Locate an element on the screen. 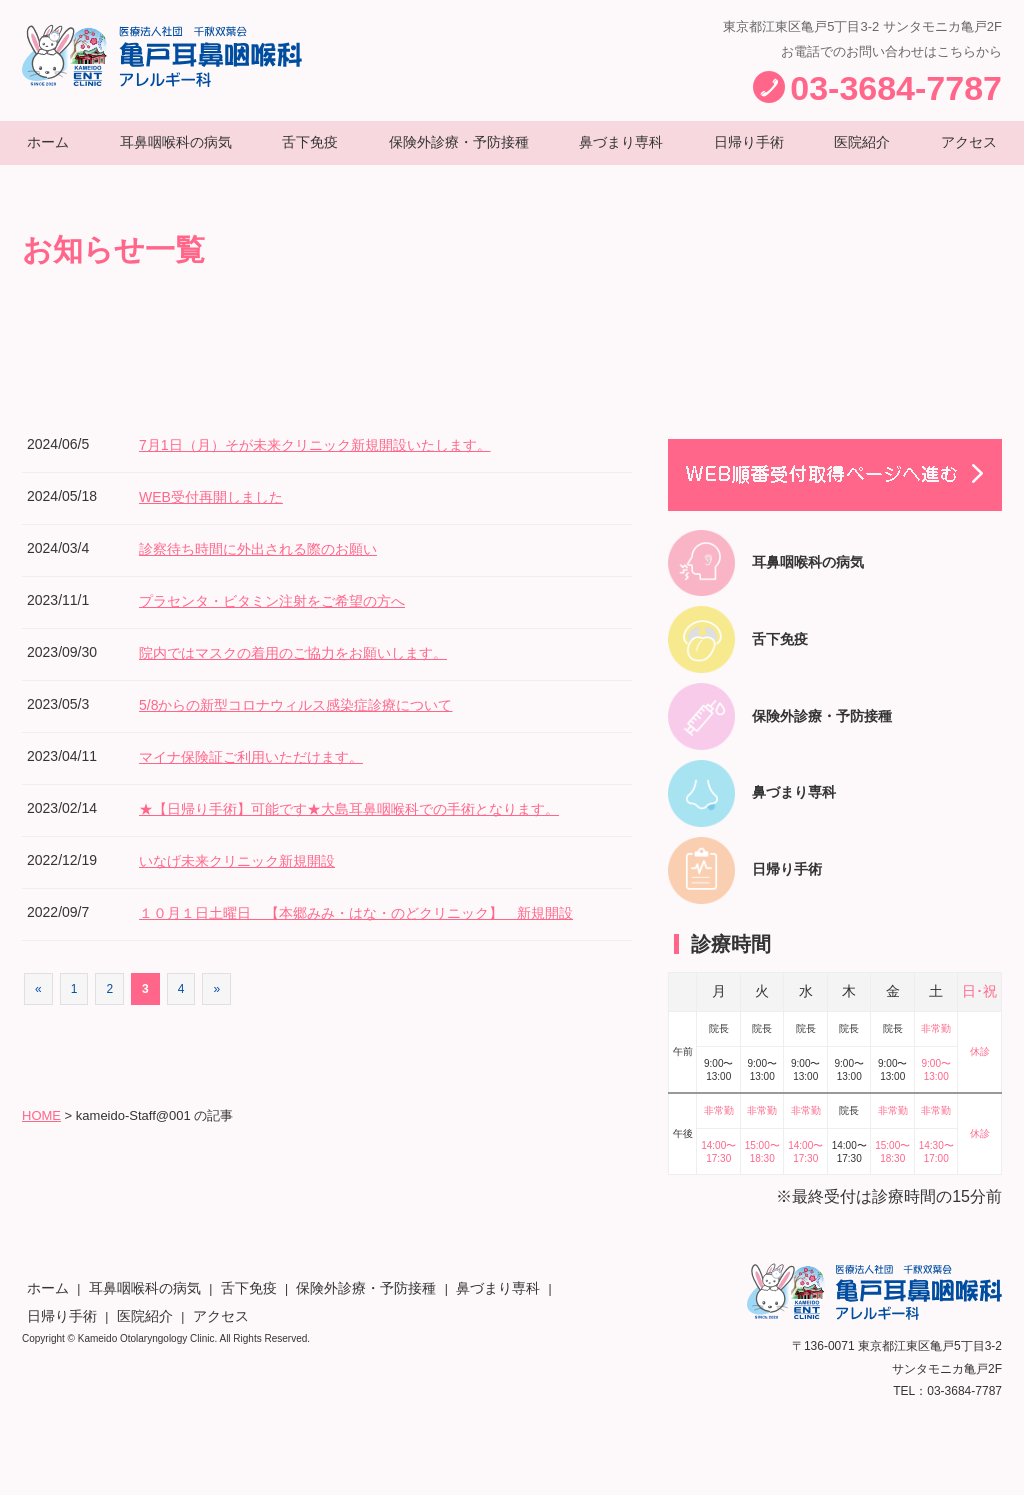  ★【日帰り手術】可能です★大島耳鼻咽喉科での手術となります。 is located at coordinates (379, 826).